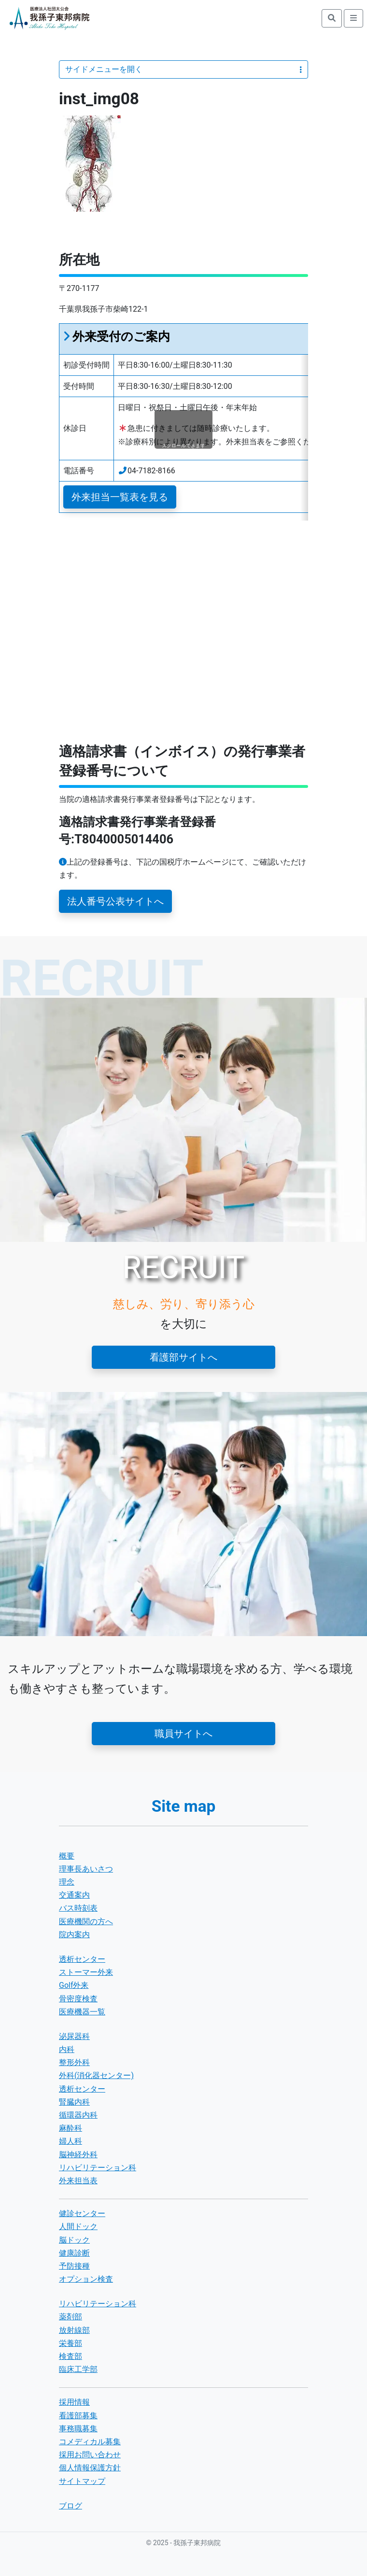 This screenshot has width=367, height=2576. I want to click on ストーマー外来, so click(86, 1972).